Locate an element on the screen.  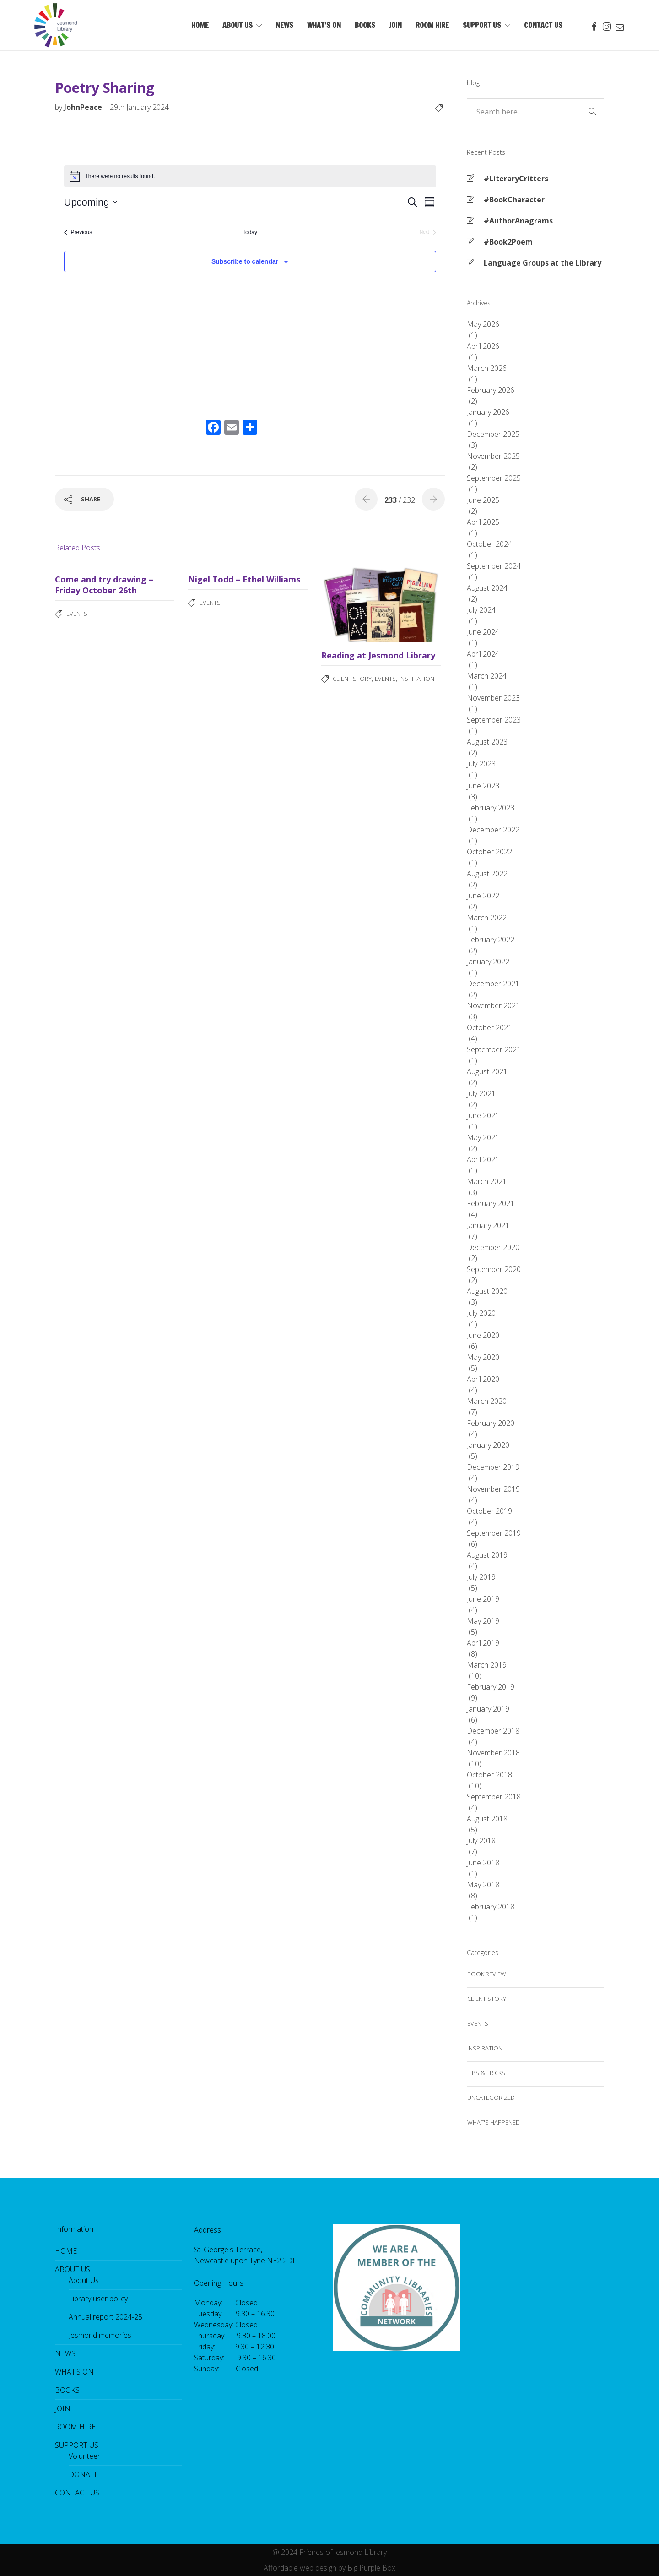
Events is located at coordinates (76, 613).